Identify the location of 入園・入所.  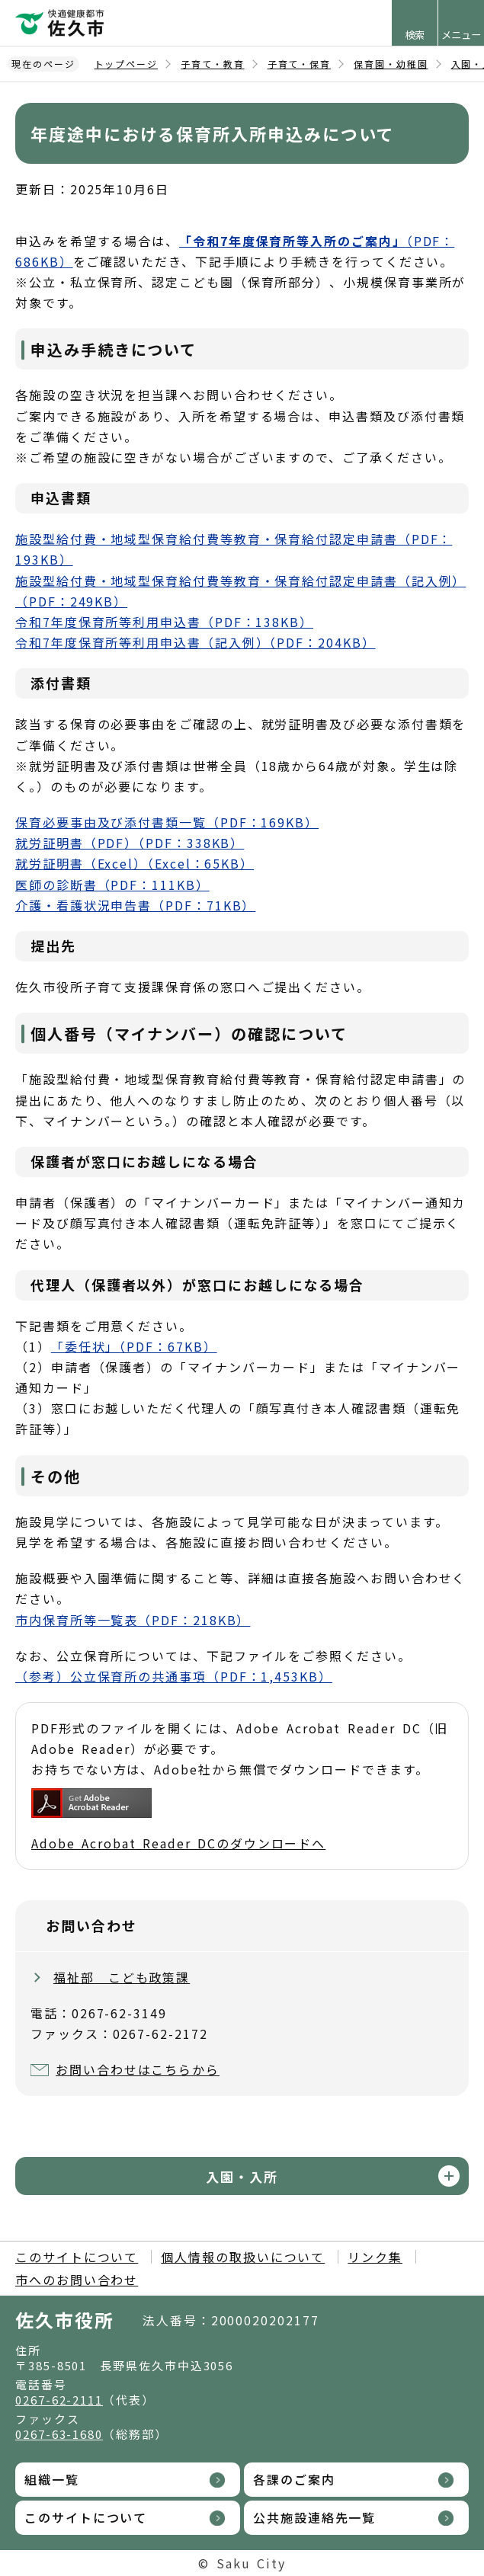
(242, 2176).